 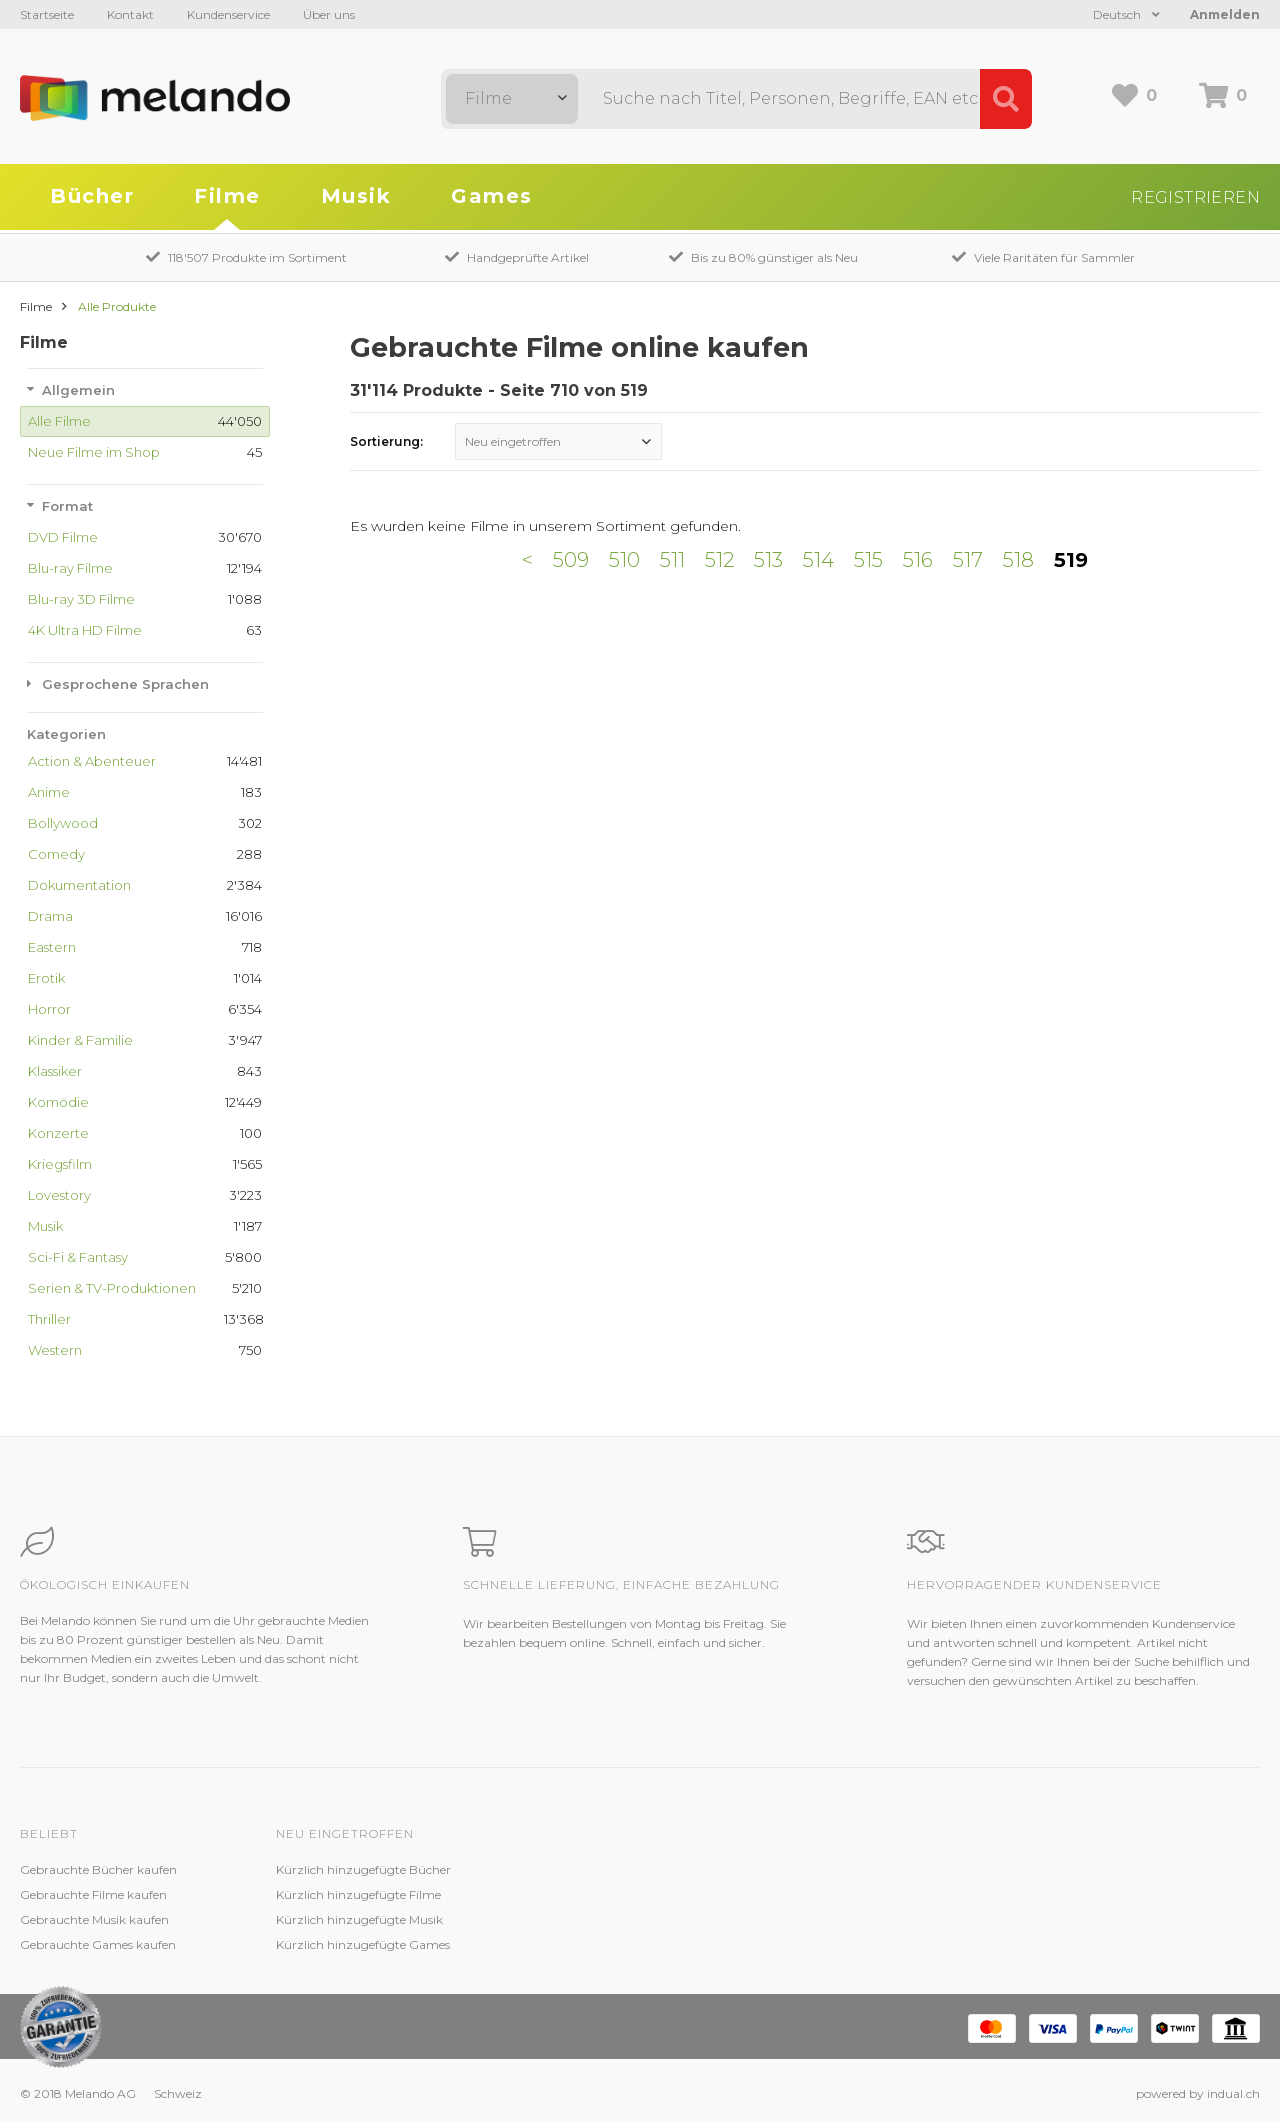 What do you see at coordinates (47, 14) in the screenshot?
I see `Startseite` at bounding box center [47, 14].